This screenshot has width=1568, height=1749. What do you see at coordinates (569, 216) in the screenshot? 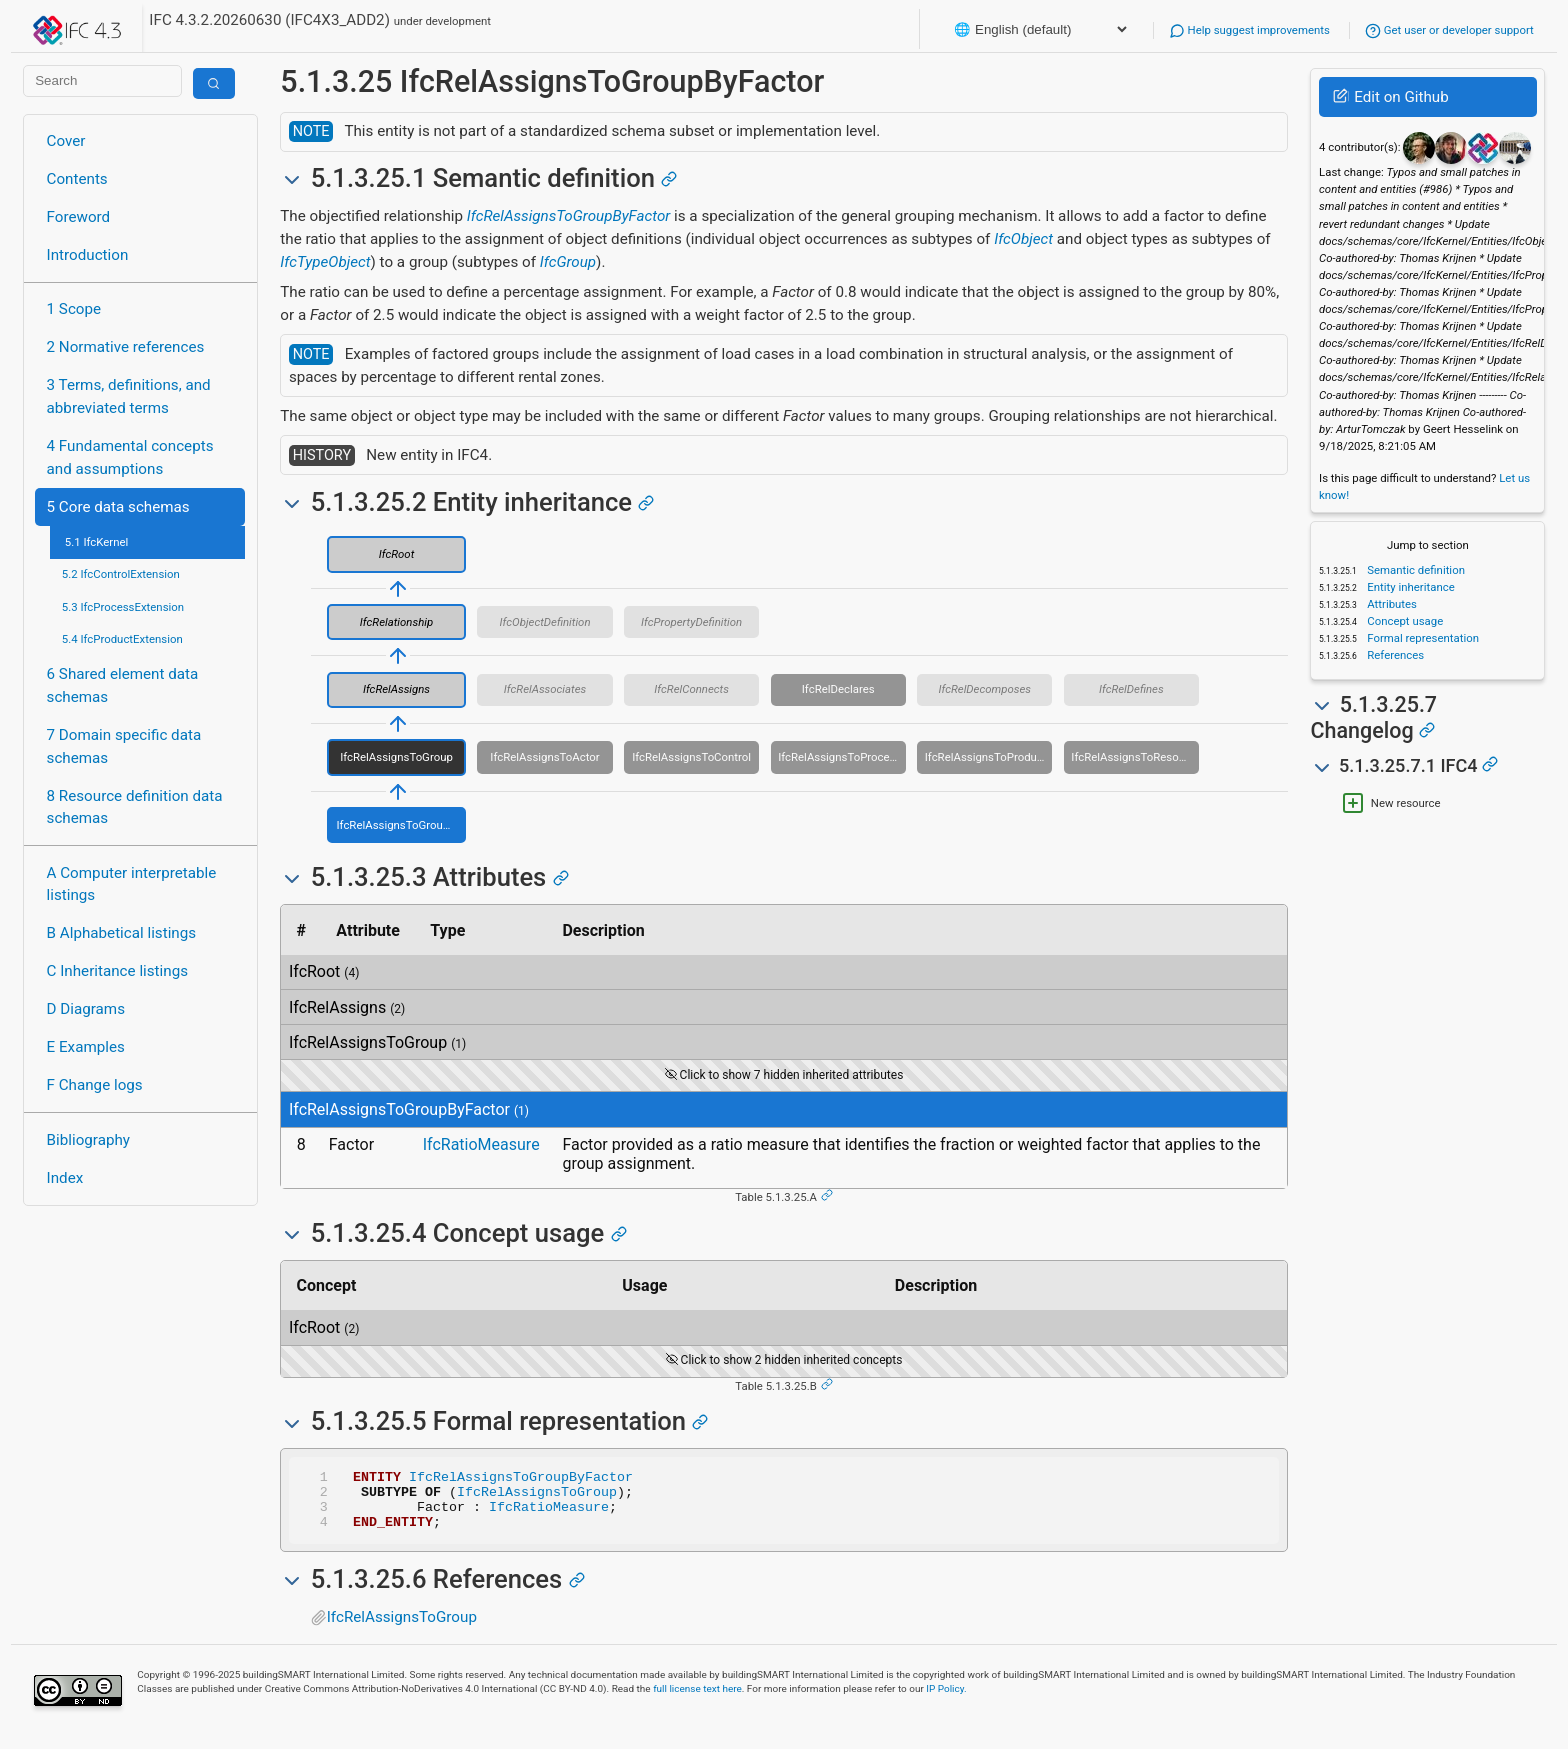
I see `IfcRelAssignsToGroupByFactor` at bounding box center [569, 216].